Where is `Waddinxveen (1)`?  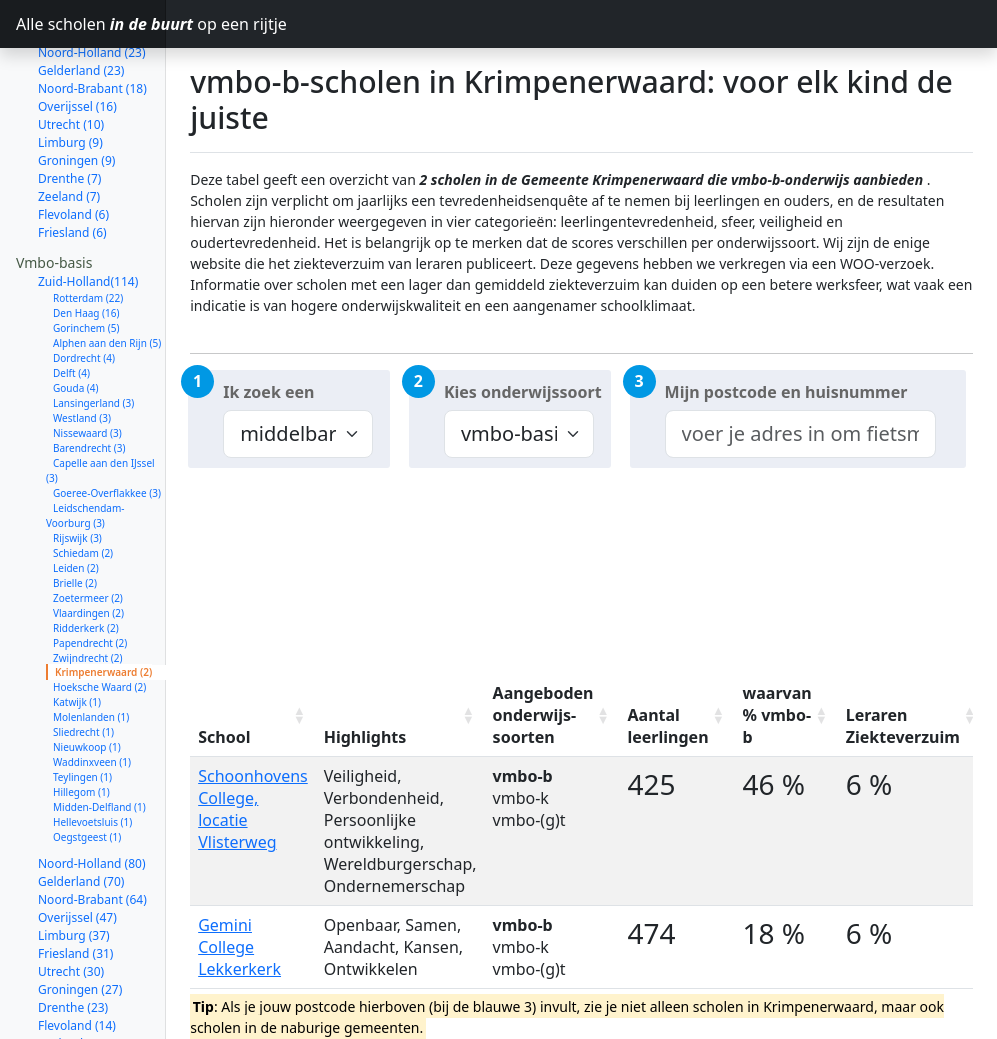 Waddinxveen (1) is located at coordinates (92, 706).